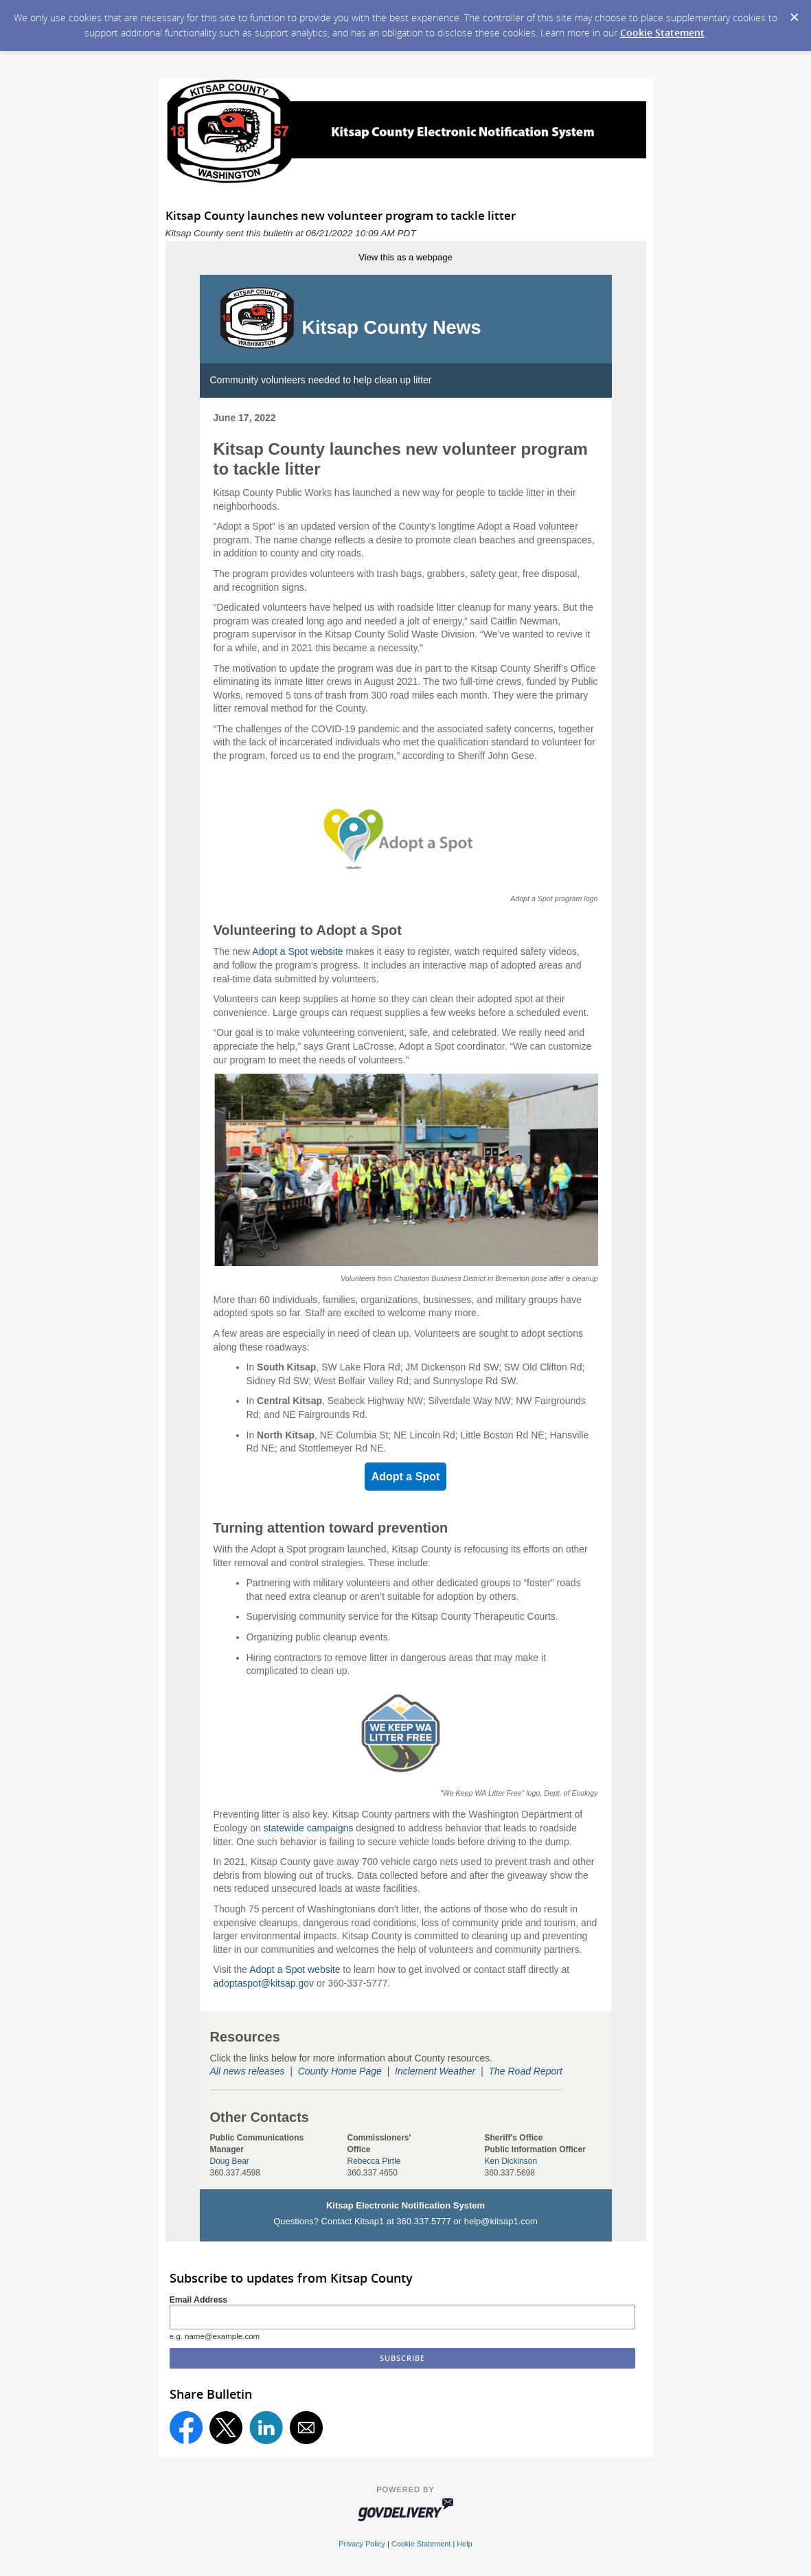 This screenshot has height=2576, width=811. I want to click on Cookie Statement, so click(662, 32).